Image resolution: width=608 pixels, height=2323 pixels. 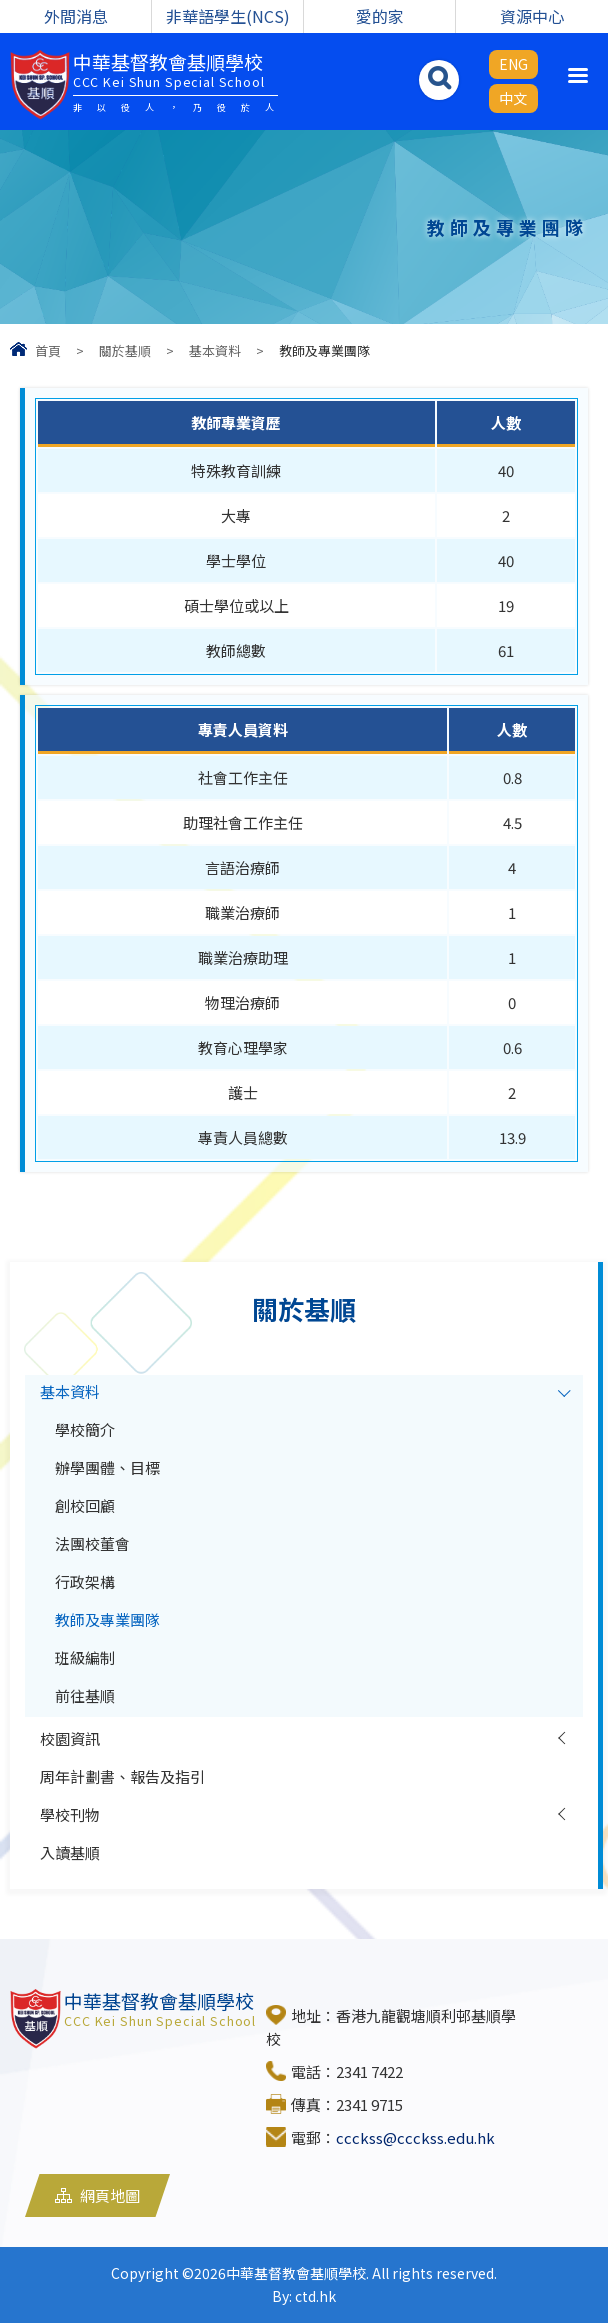 What do you see at coordinates (76, 16) in the screenshot?
I see `外間消息` at bounding box center [76, 16].